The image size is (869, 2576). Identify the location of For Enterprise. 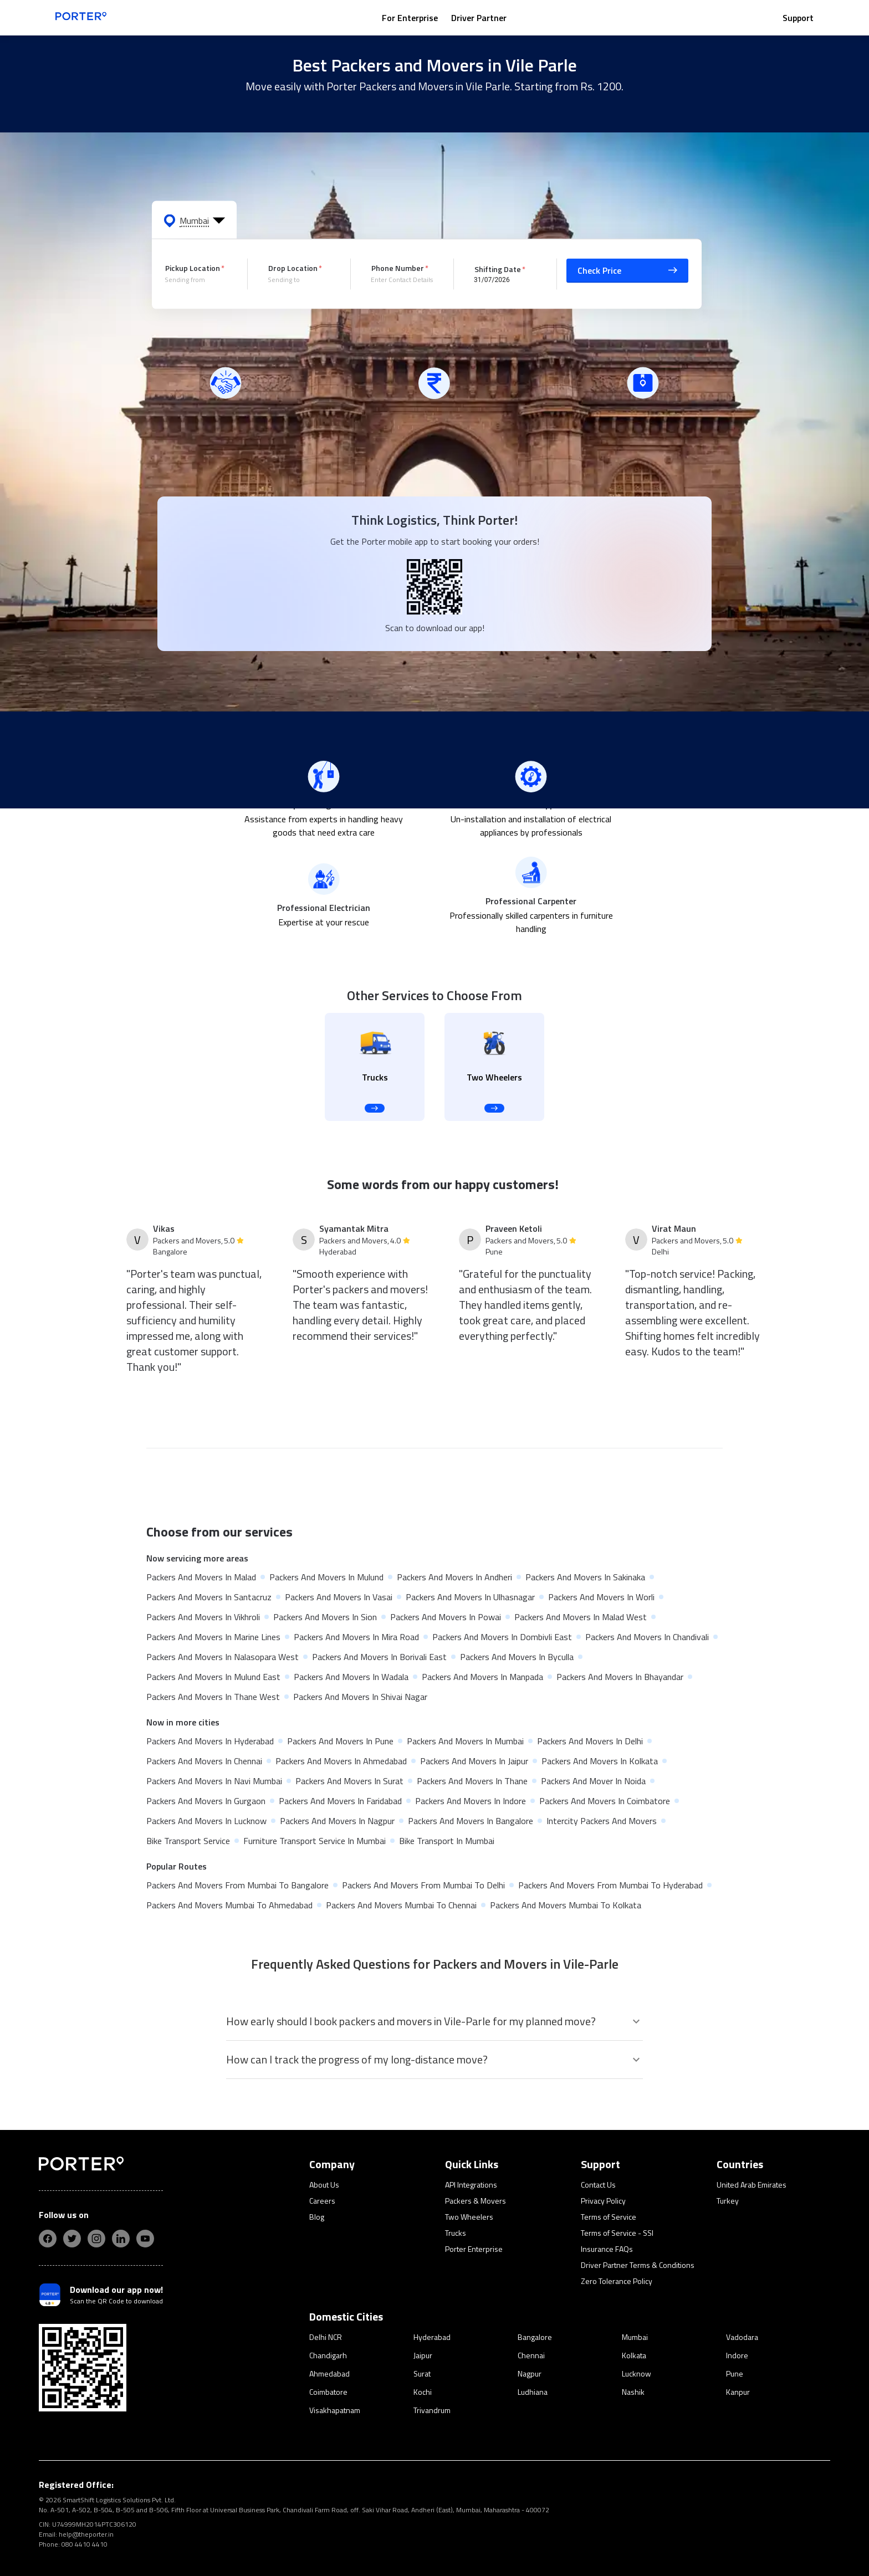
(410, 17).